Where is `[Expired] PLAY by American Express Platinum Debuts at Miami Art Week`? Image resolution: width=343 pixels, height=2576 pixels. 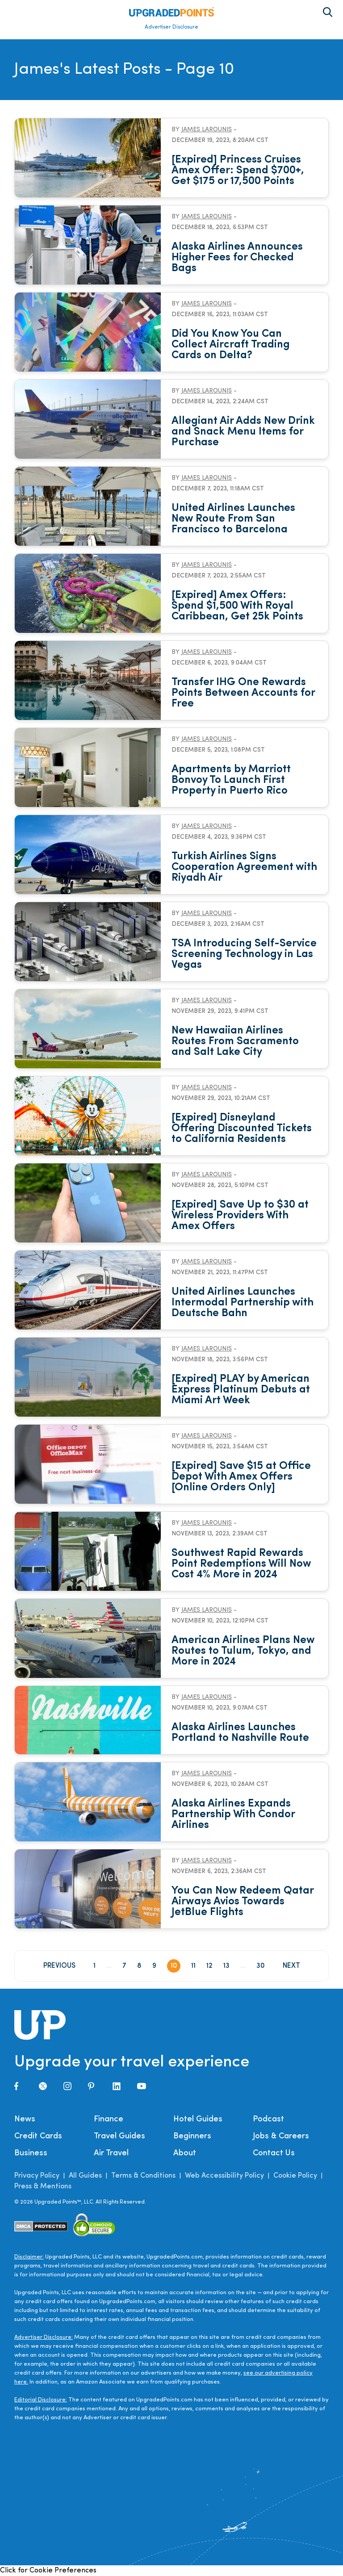
[Expired] PLAY by American Express Platinum Debuts at Miami Art Week is located at coordinates (241, 1390).